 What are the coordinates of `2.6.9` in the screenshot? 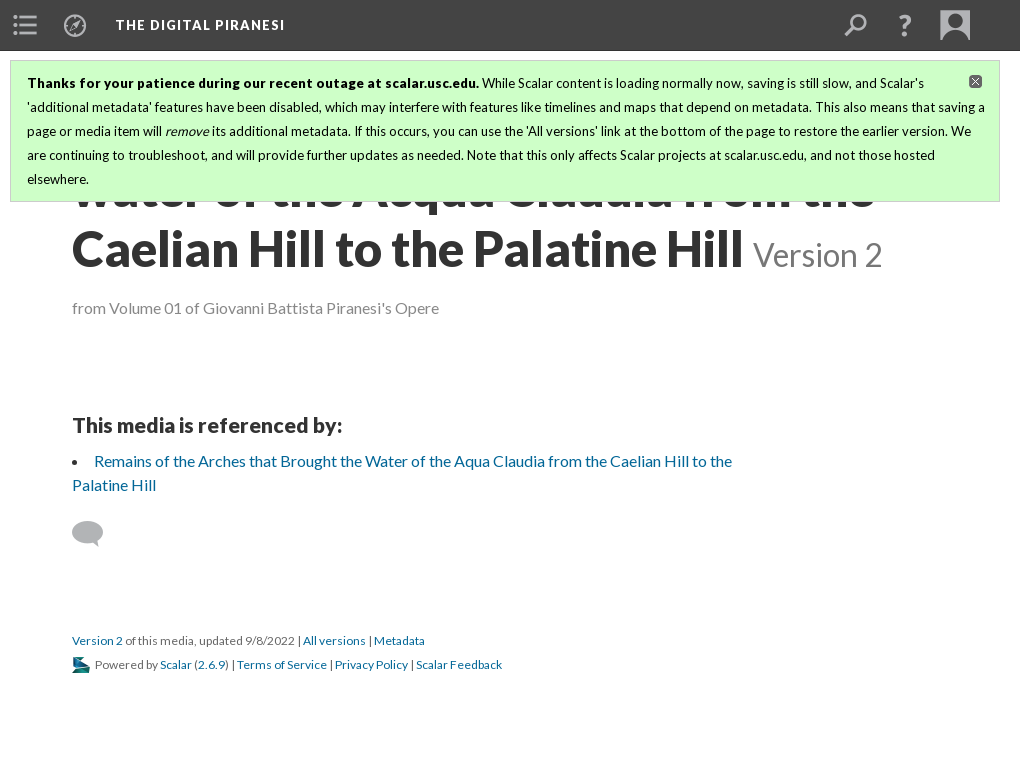 It's located at (211, 664).